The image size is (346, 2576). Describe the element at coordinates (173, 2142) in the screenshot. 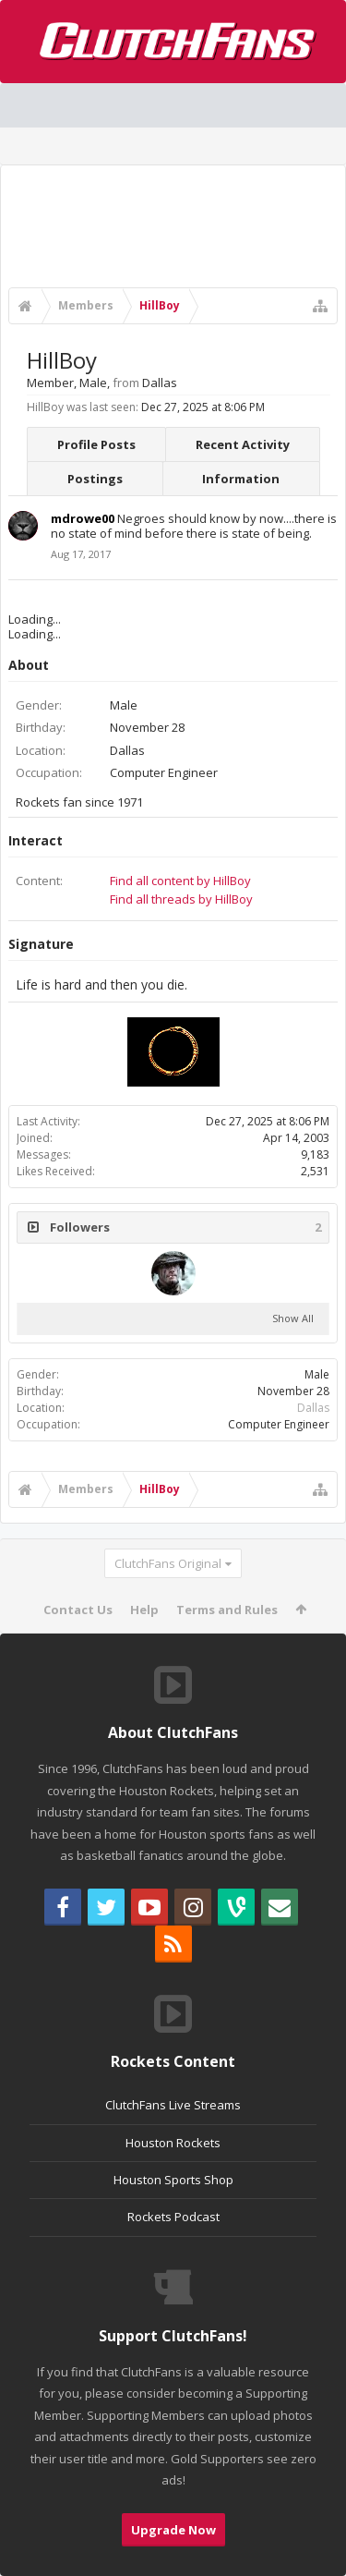

I see `Houston Rockets` at that location.